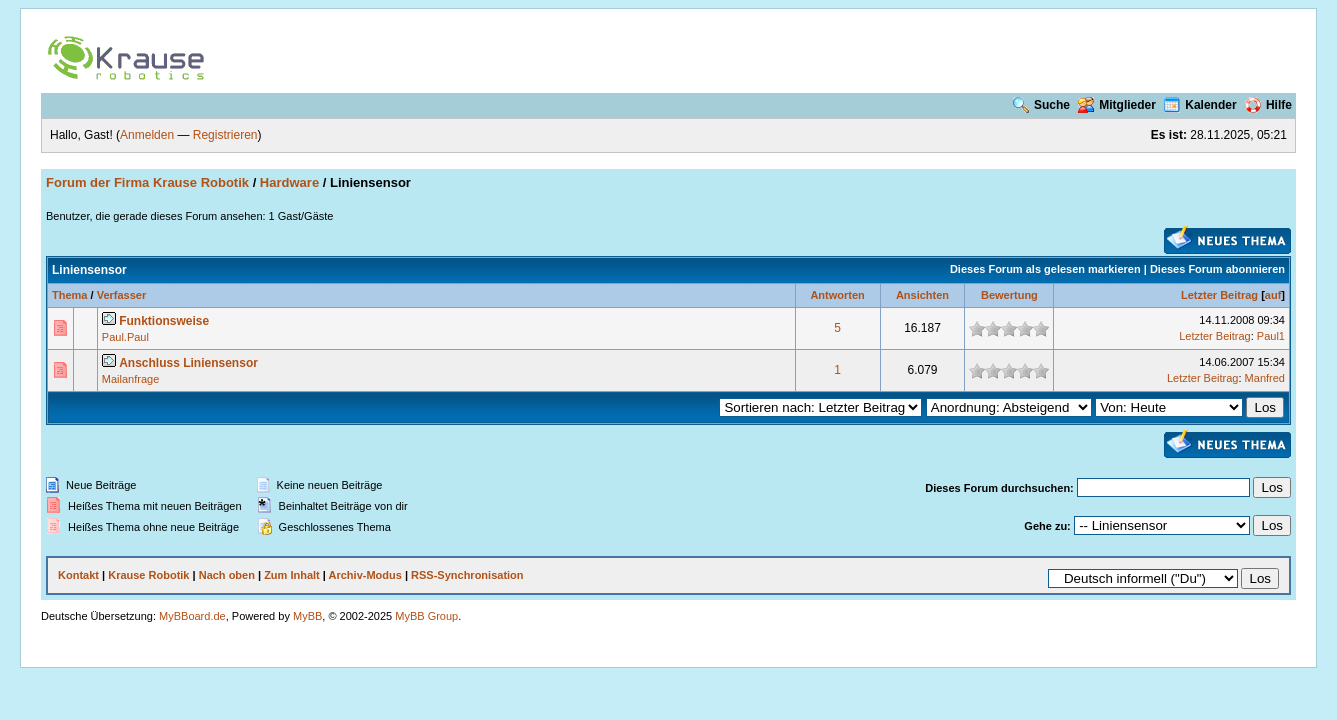 This screenshot has width=1337, height=720. Describe the element at coordinates (922, 295) in the screenshot. I see `Ansichten` at that location.